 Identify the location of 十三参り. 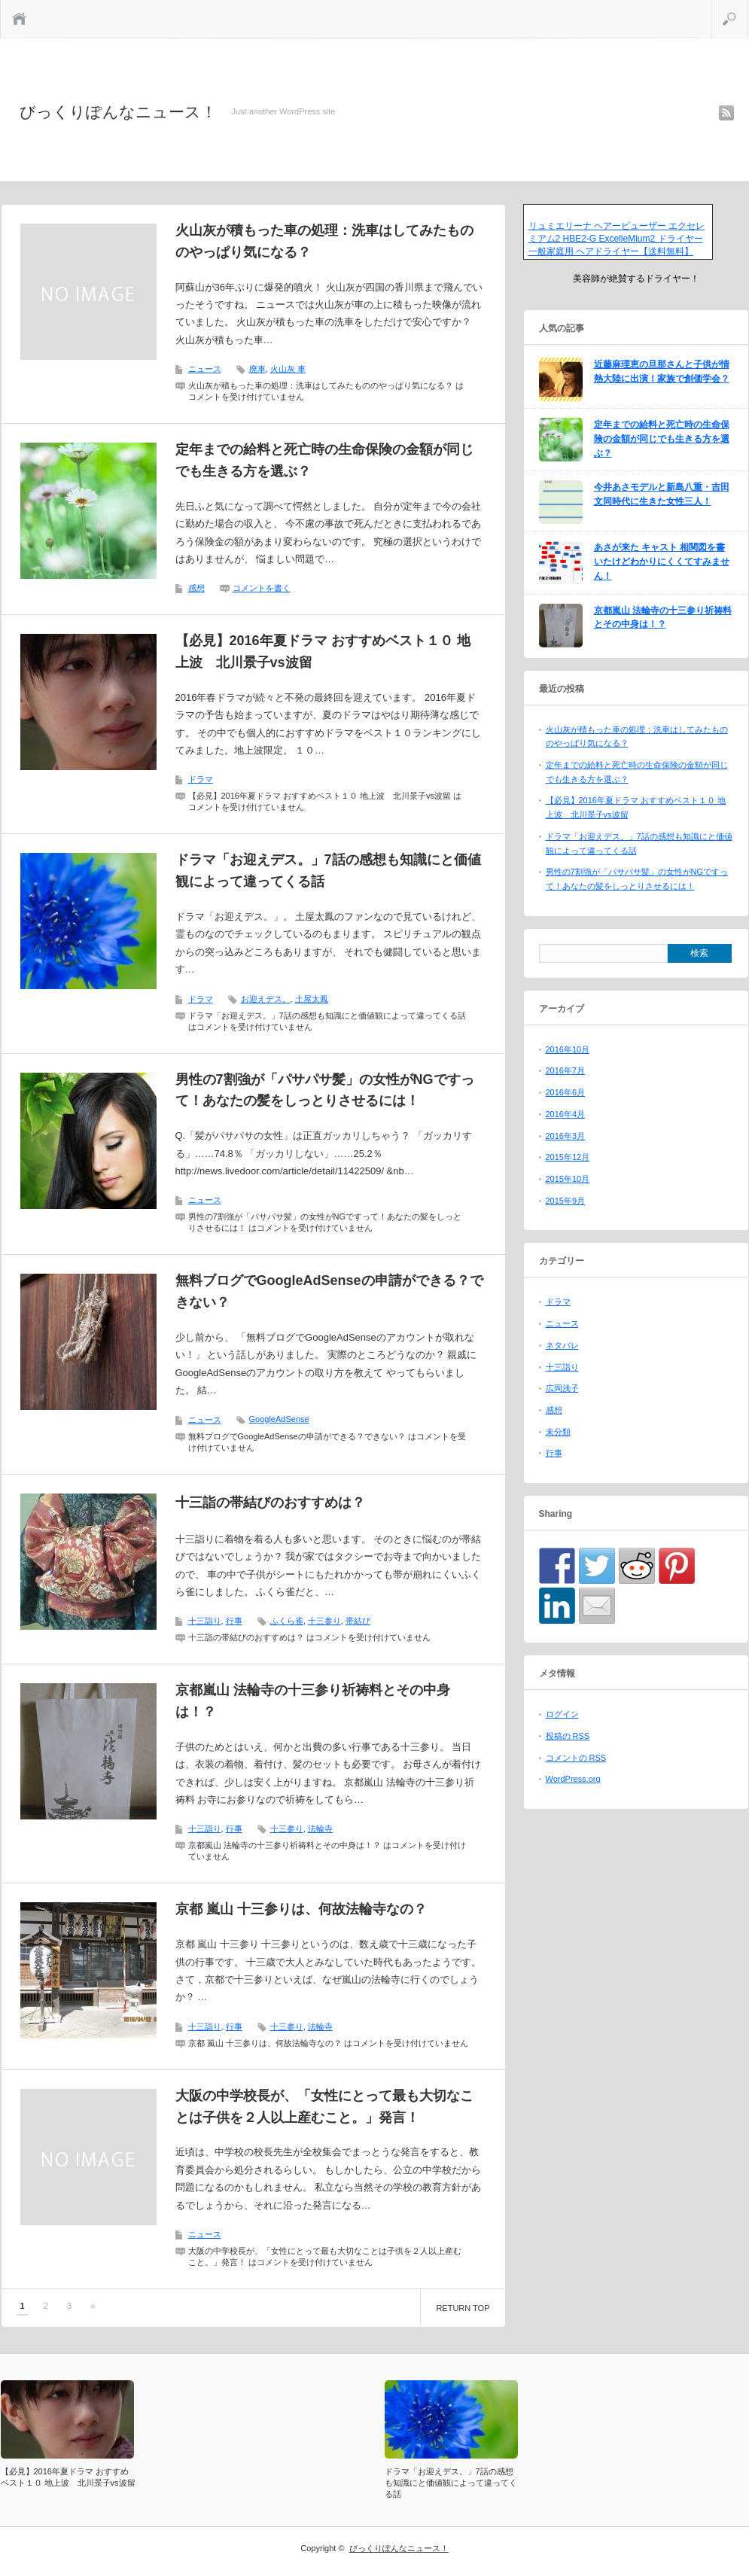
(324, 1620).